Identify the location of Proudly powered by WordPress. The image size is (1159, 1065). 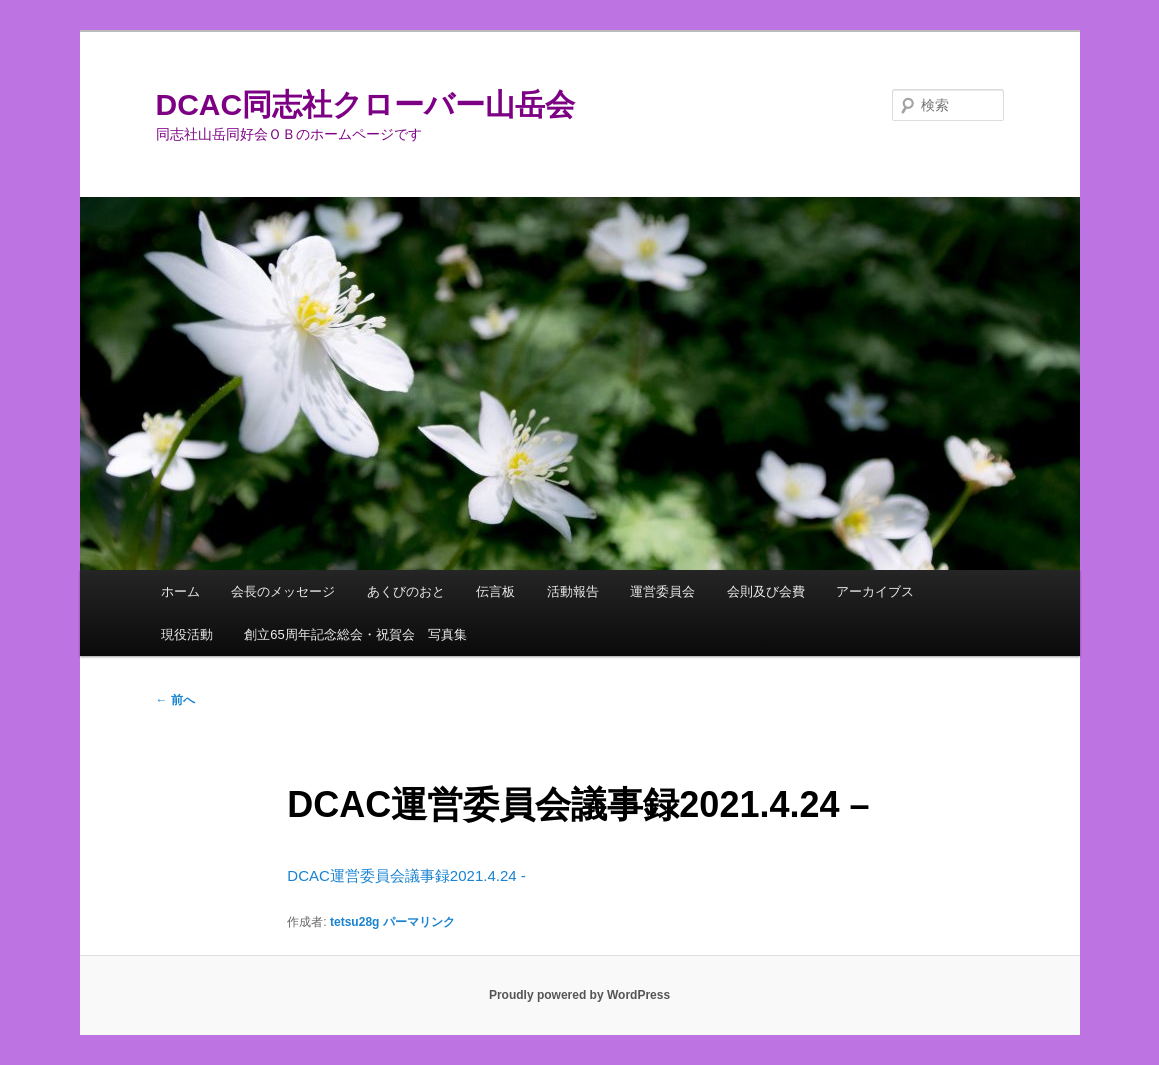
(579, 995).